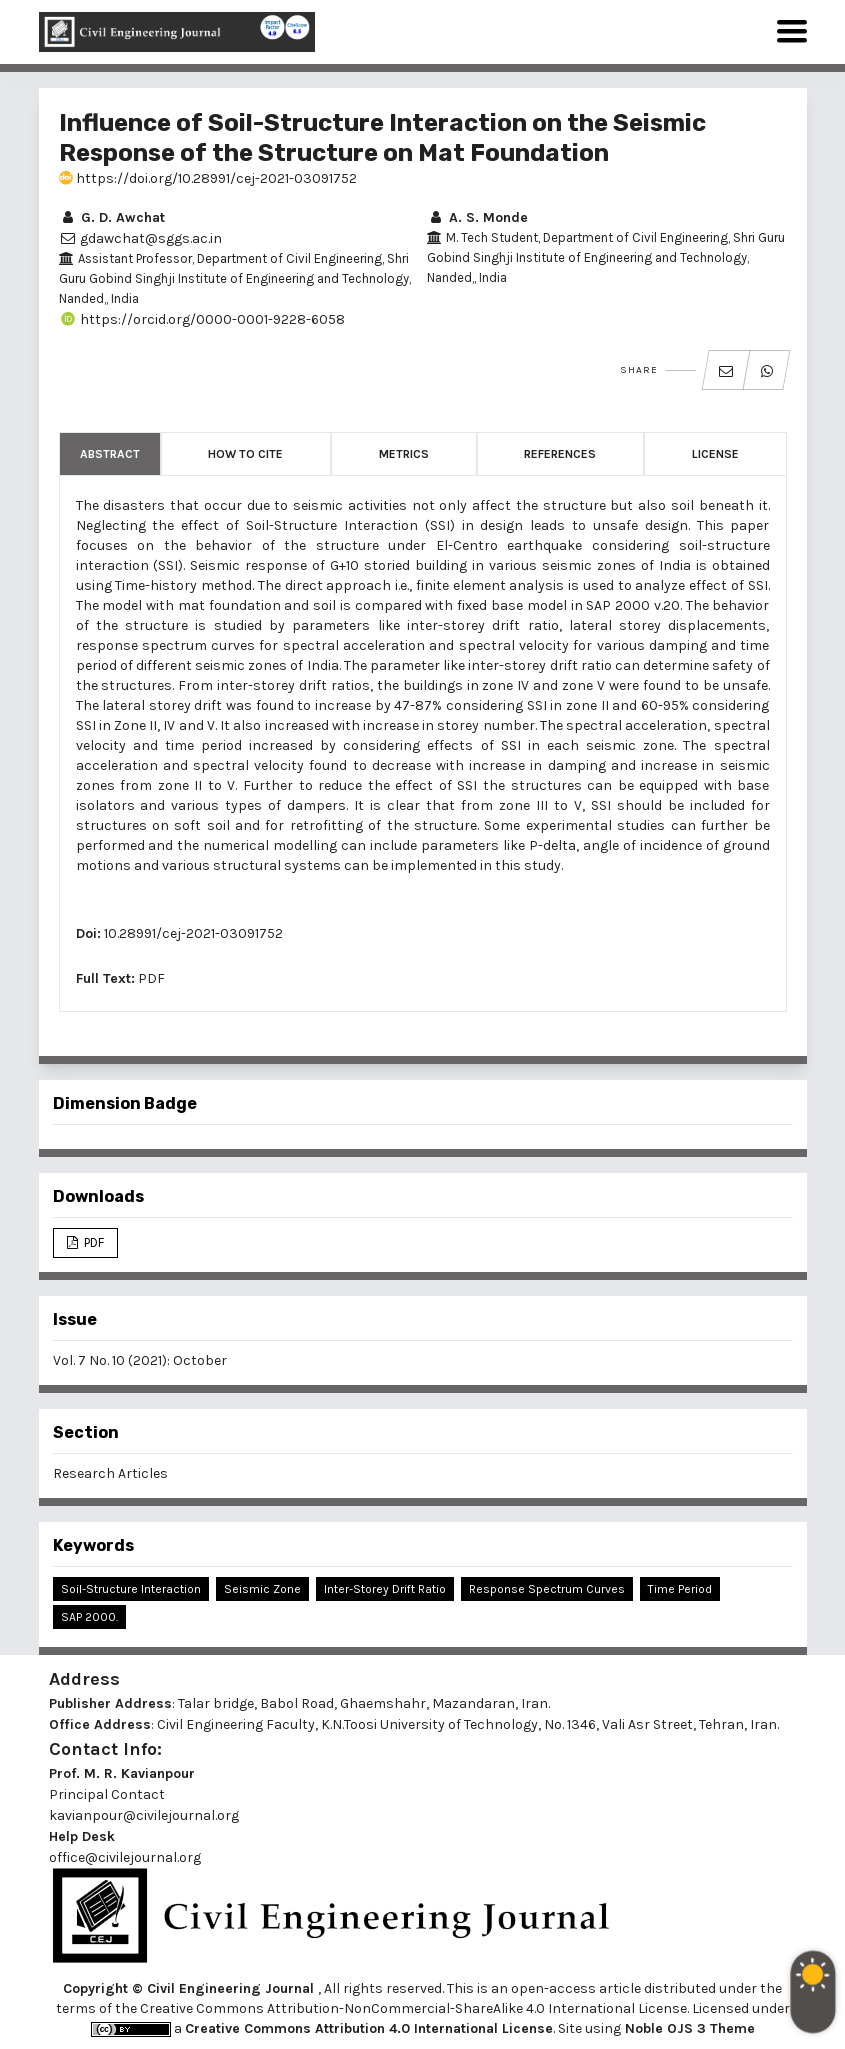 The width and height of the screenshot is (845, 2049). Describe the element at coordinates (151, 978) in the screenshot. I see `PDF` at that location.